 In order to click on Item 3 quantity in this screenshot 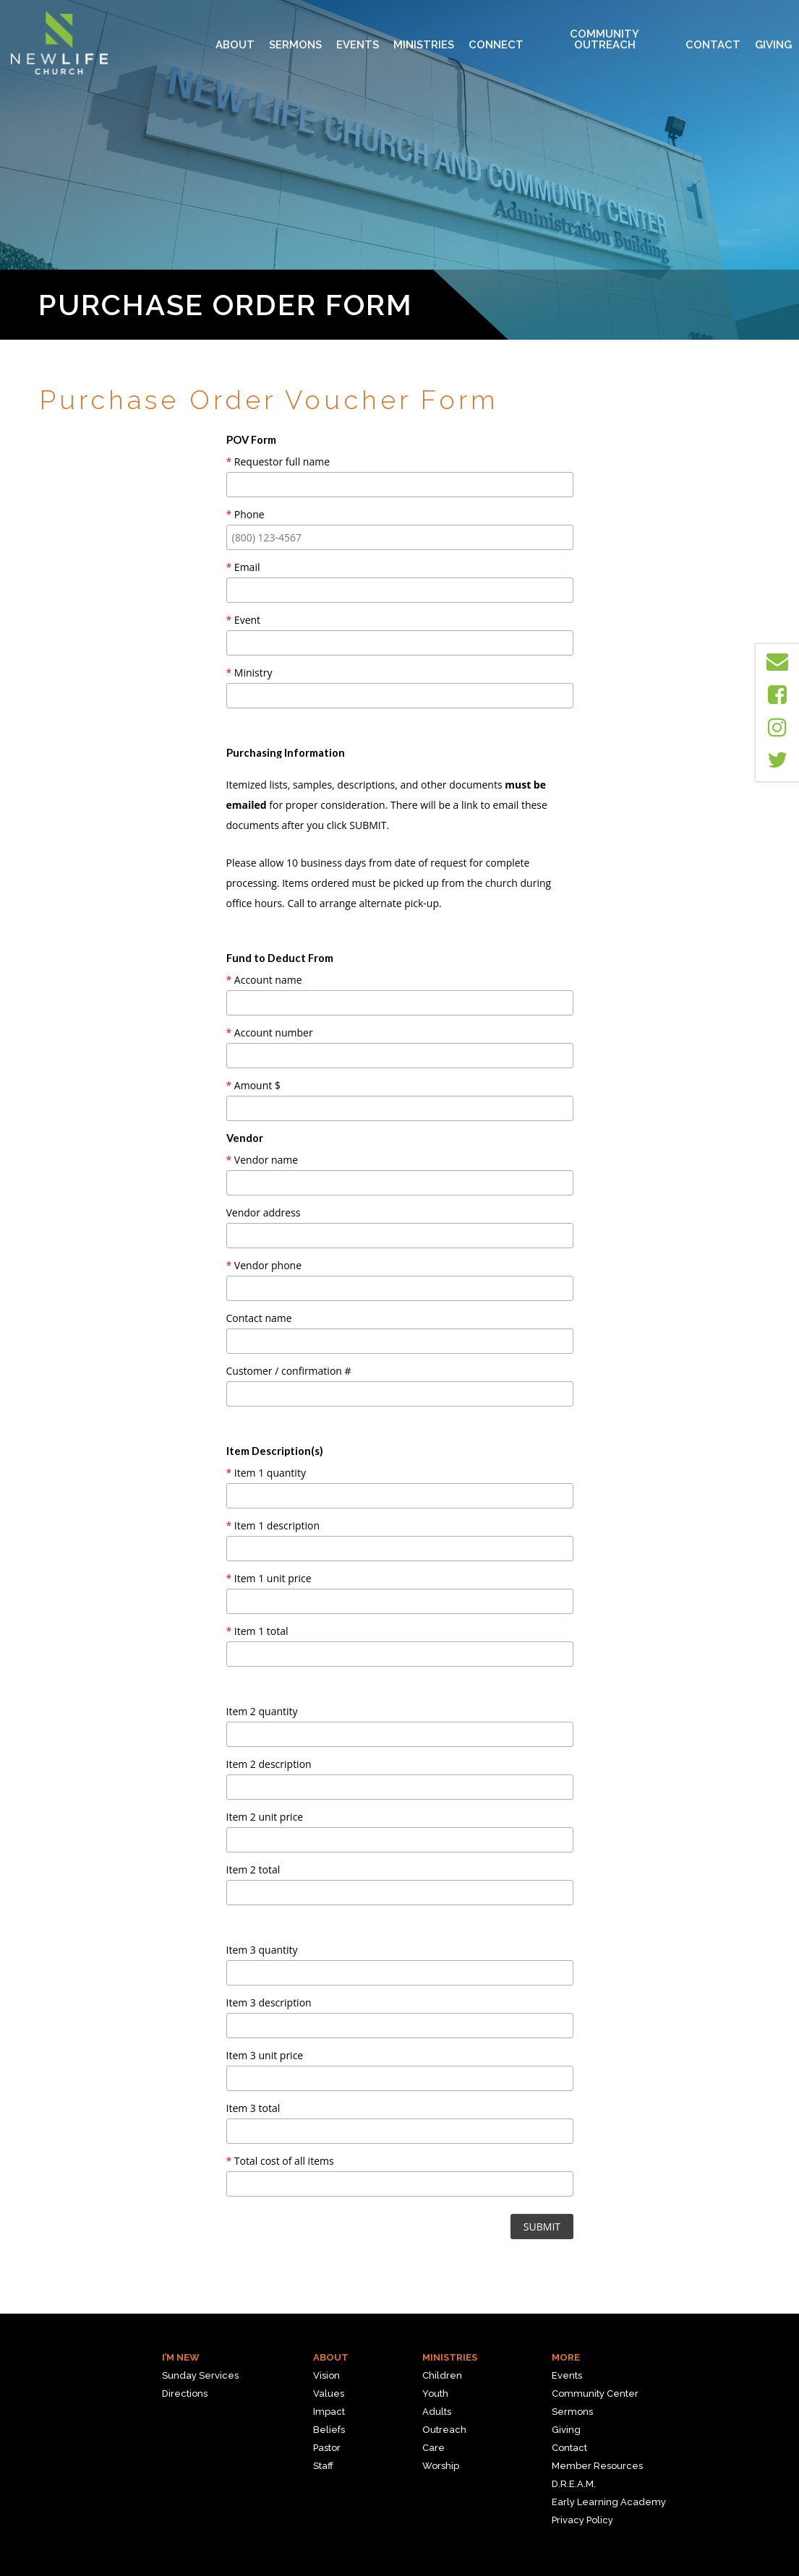, I will do `click(262, 1950)`.